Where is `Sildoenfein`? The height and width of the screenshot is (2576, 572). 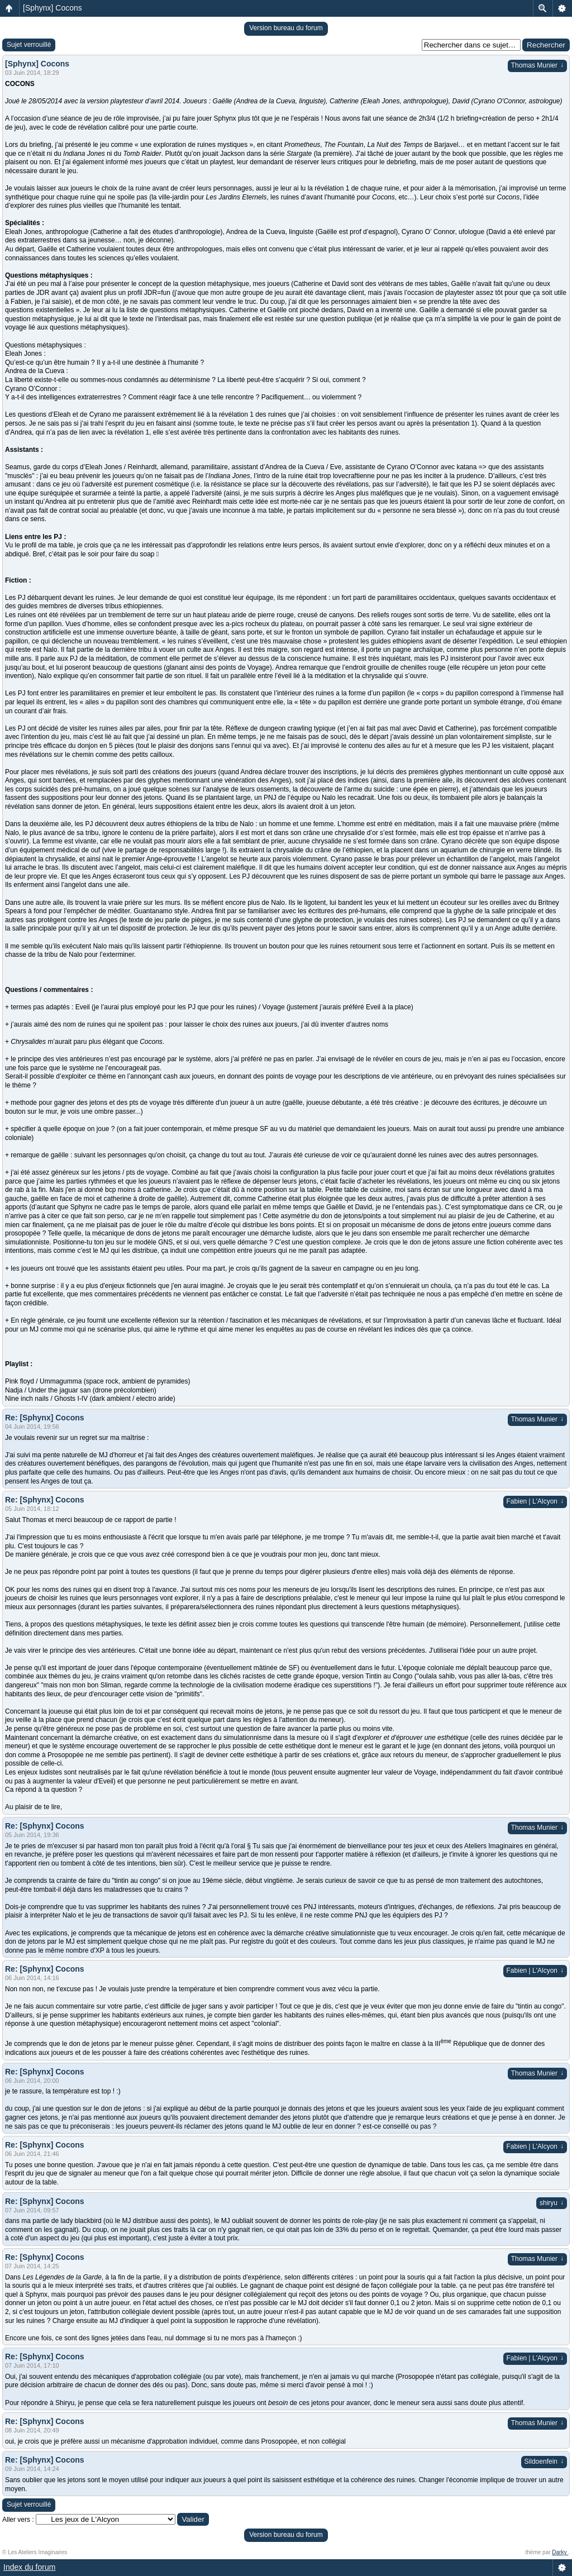
Sildoenfein is located at coordinates (544, 2461).